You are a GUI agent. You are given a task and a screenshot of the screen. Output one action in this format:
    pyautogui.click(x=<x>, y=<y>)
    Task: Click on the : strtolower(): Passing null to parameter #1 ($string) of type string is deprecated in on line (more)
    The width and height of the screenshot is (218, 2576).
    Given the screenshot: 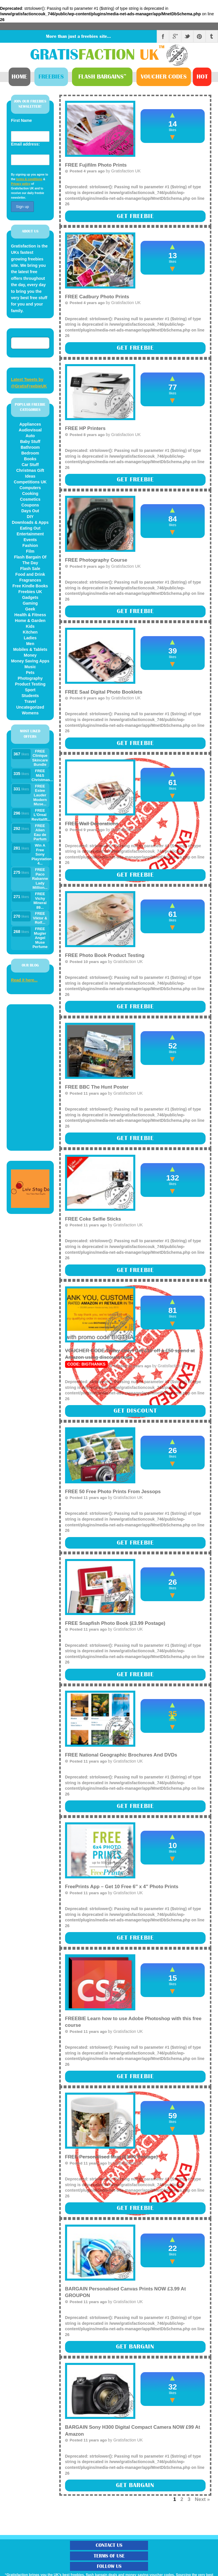 What is the action you would take?
    pyautogui.click(x=135, y=338)
    